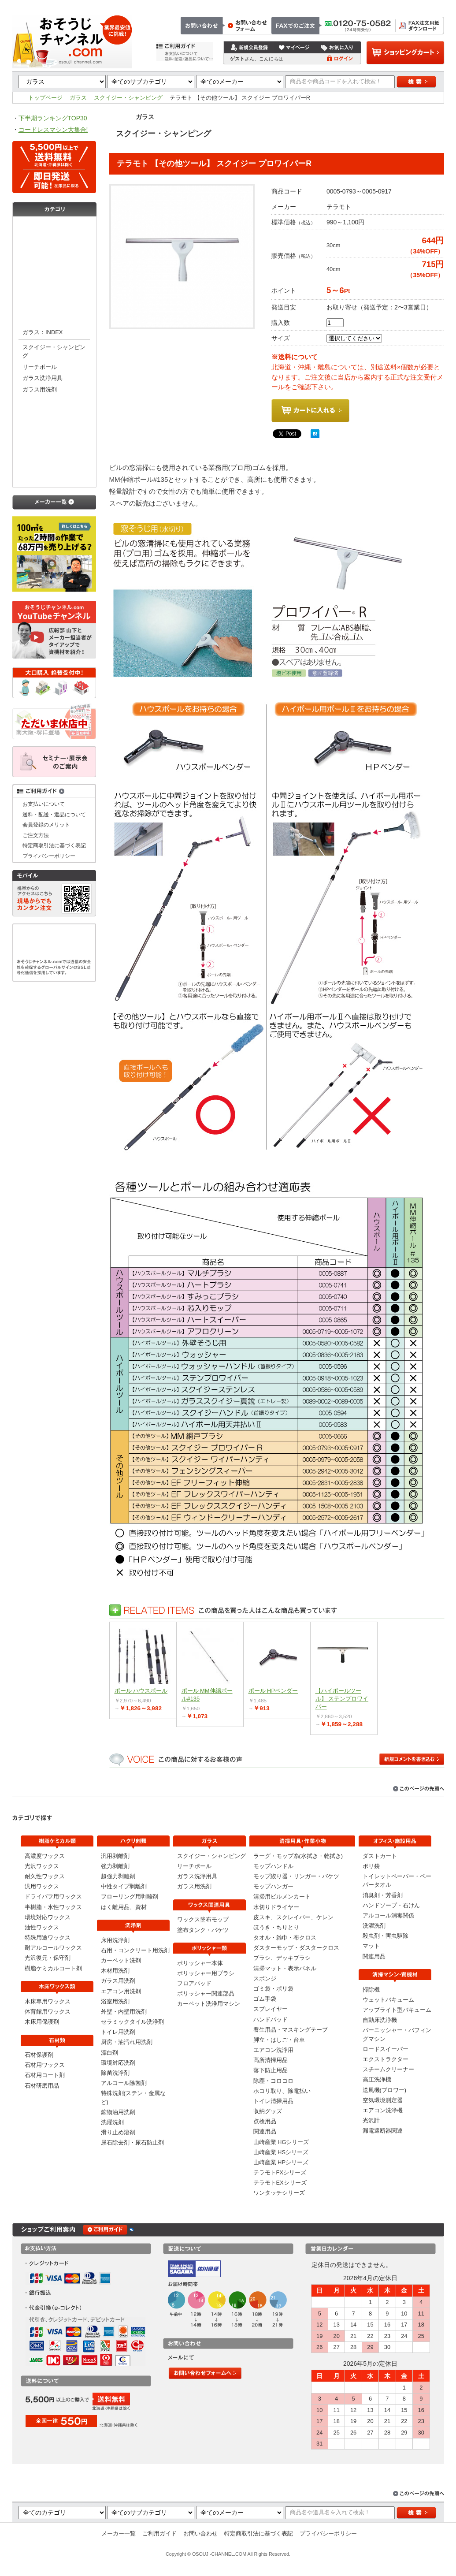 Image resolution: width=456 pixels, height=2576 pixels. Describe the element at coordinates (54, 459) in the screenshot. I see `清掃用具` at that location.